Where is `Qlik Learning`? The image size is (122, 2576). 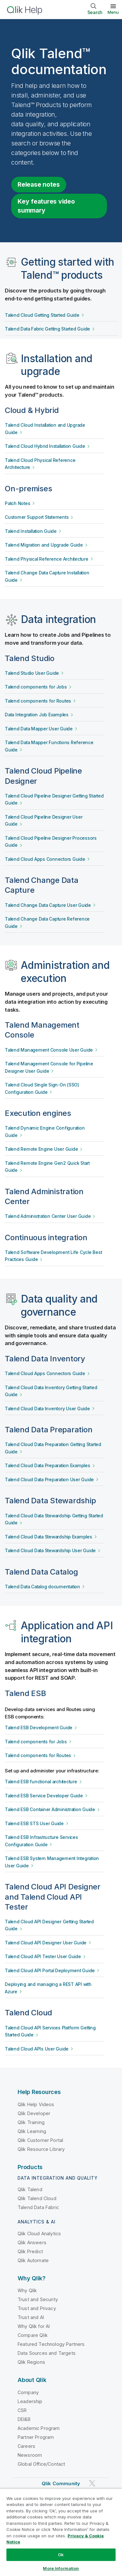
Qlik Learning is located at coordinates (32, 2131).